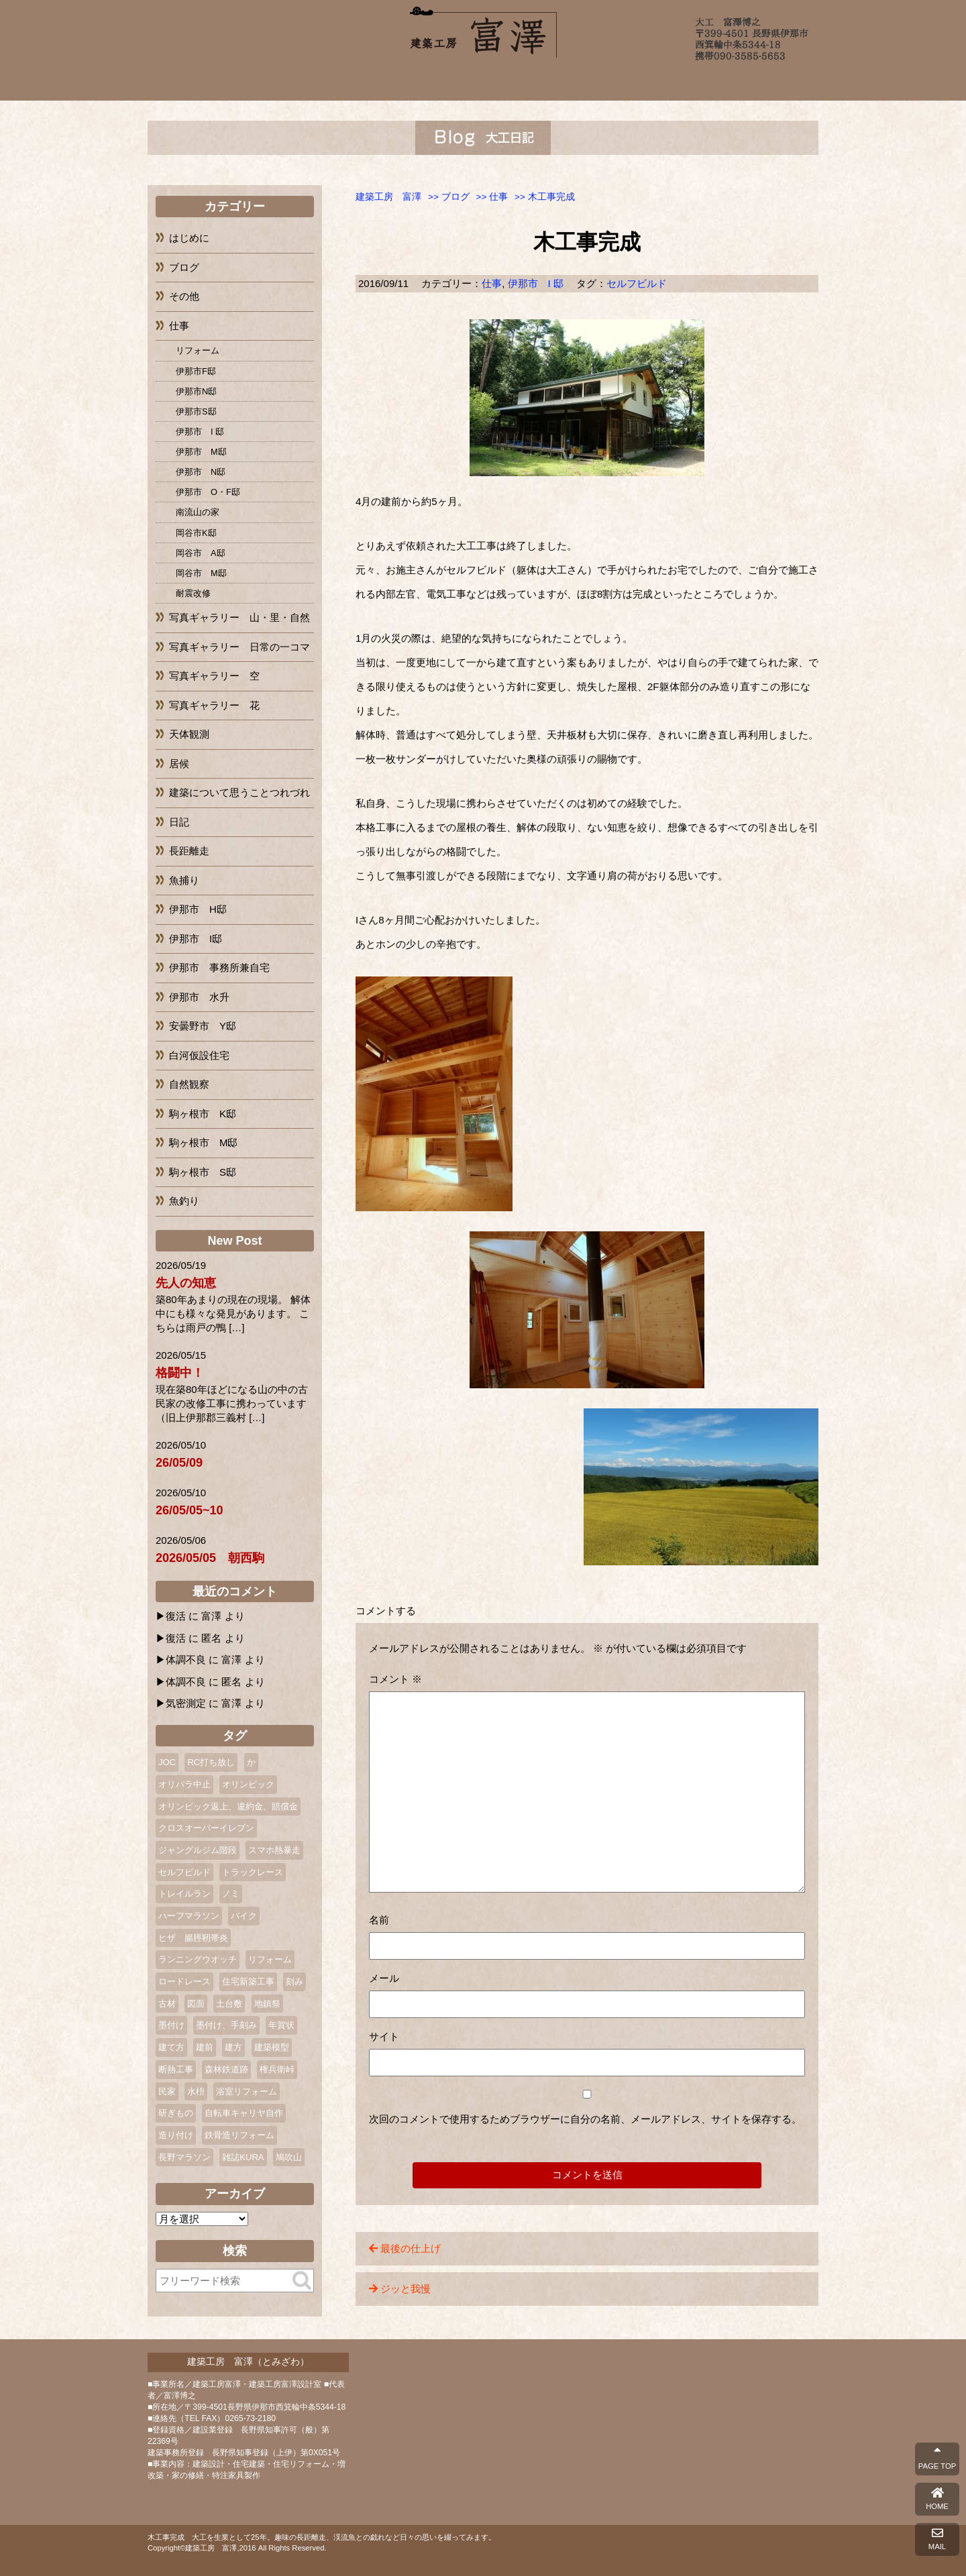 The height and width of the screenshot is (2576, 966). I want to click on 岡谷市 A邸, so click(200, 553).